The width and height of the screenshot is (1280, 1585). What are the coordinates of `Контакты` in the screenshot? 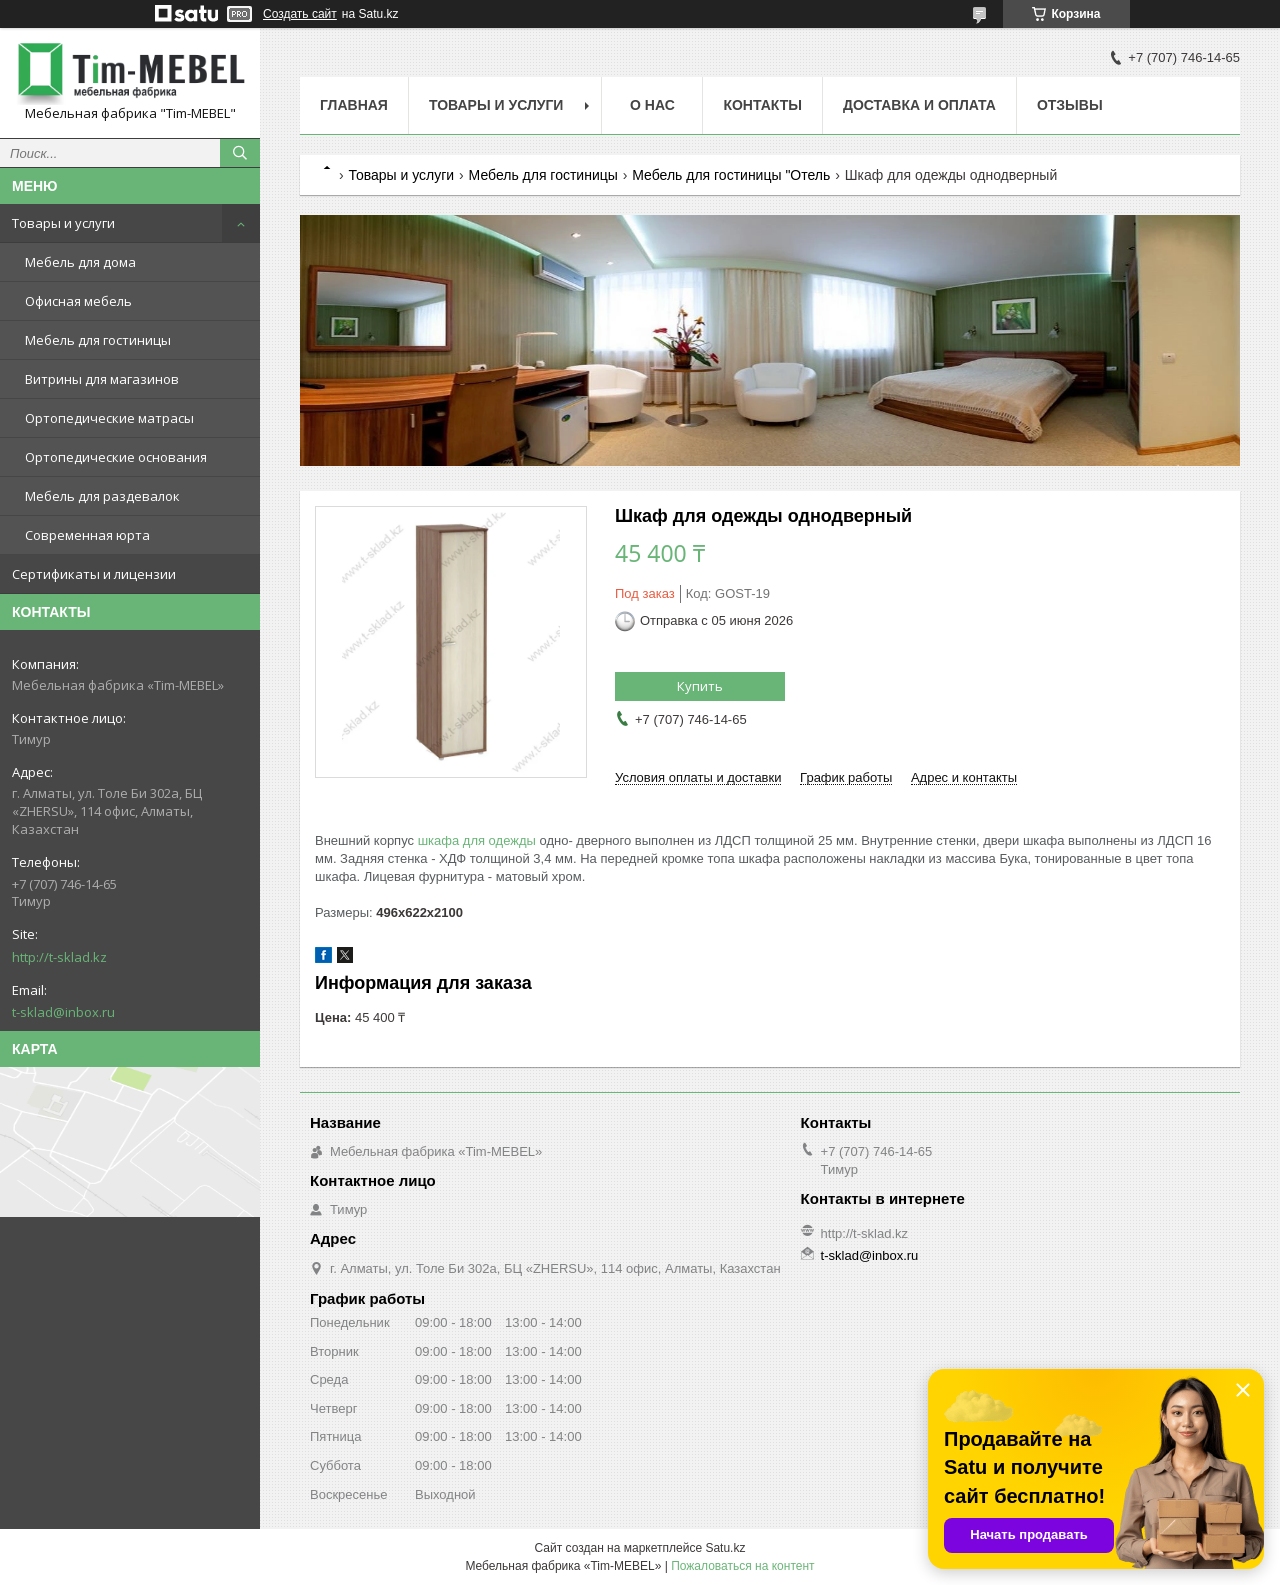 It's located at (762, 105).